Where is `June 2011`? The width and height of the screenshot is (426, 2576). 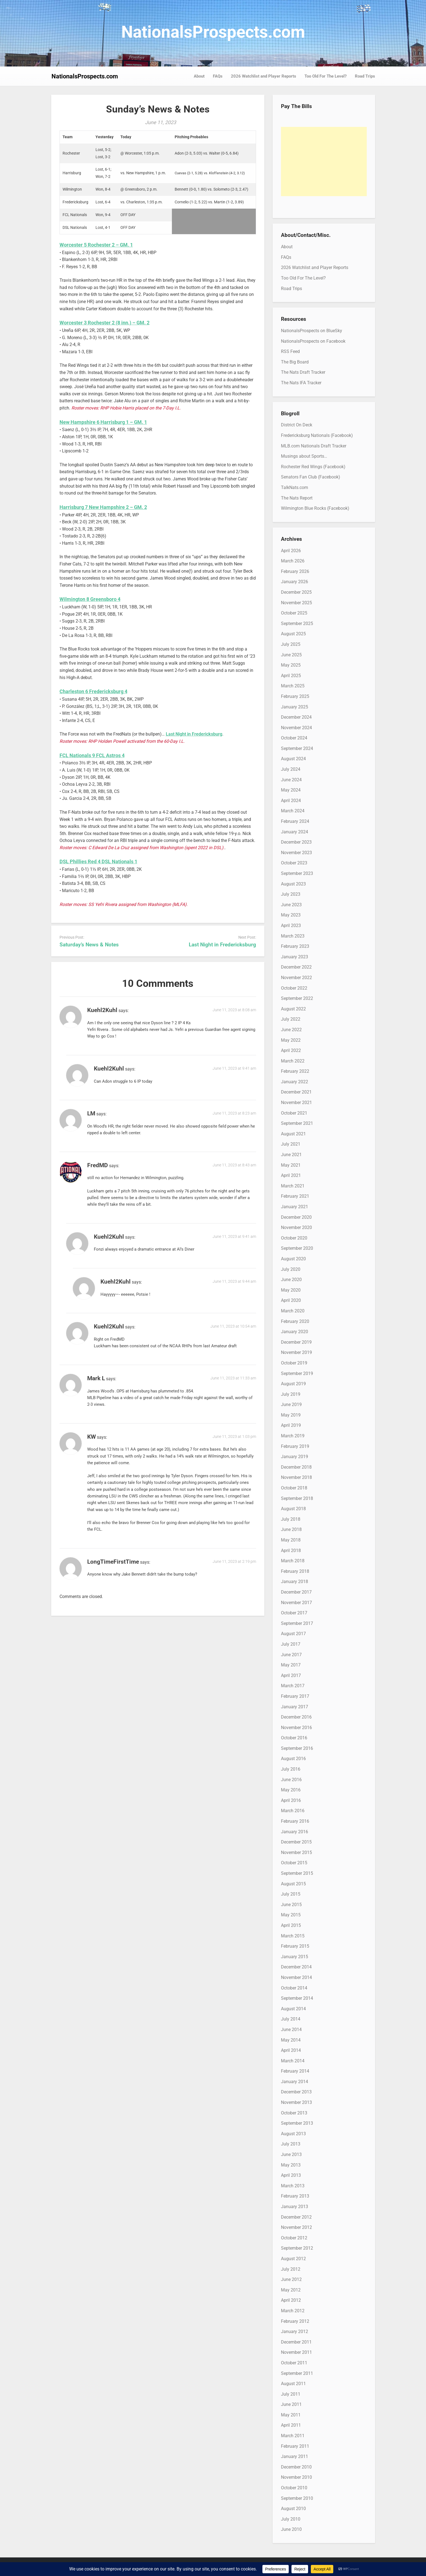 June 2011 is located at coordinates (291, 2404).